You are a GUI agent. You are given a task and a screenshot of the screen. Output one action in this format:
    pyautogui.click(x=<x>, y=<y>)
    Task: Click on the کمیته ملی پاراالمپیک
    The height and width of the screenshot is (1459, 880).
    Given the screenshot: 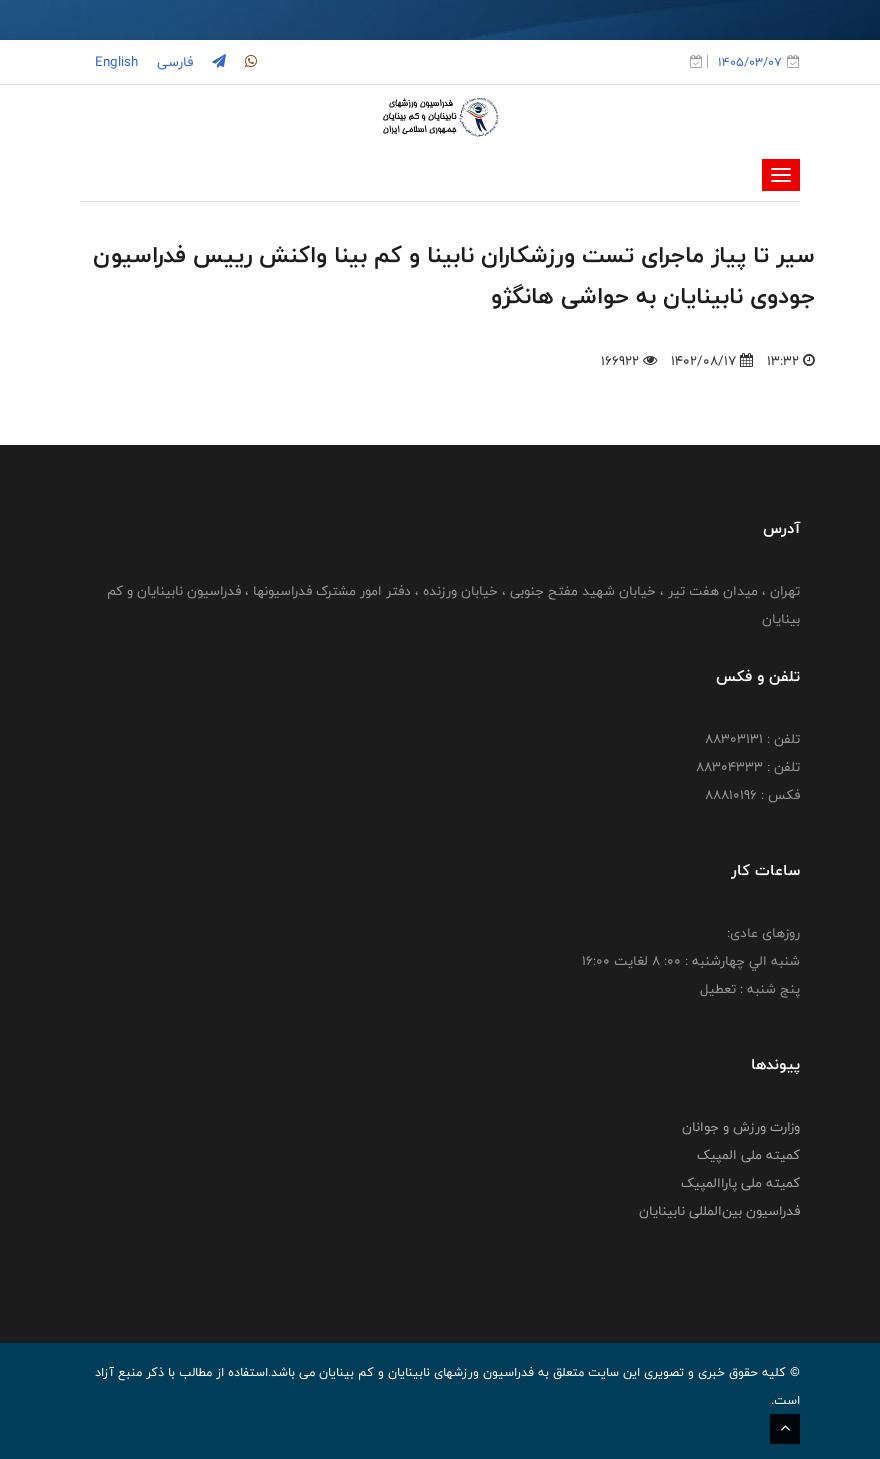 What is the action you would take?
    pyautogui.click(x=740, y=1183)
    